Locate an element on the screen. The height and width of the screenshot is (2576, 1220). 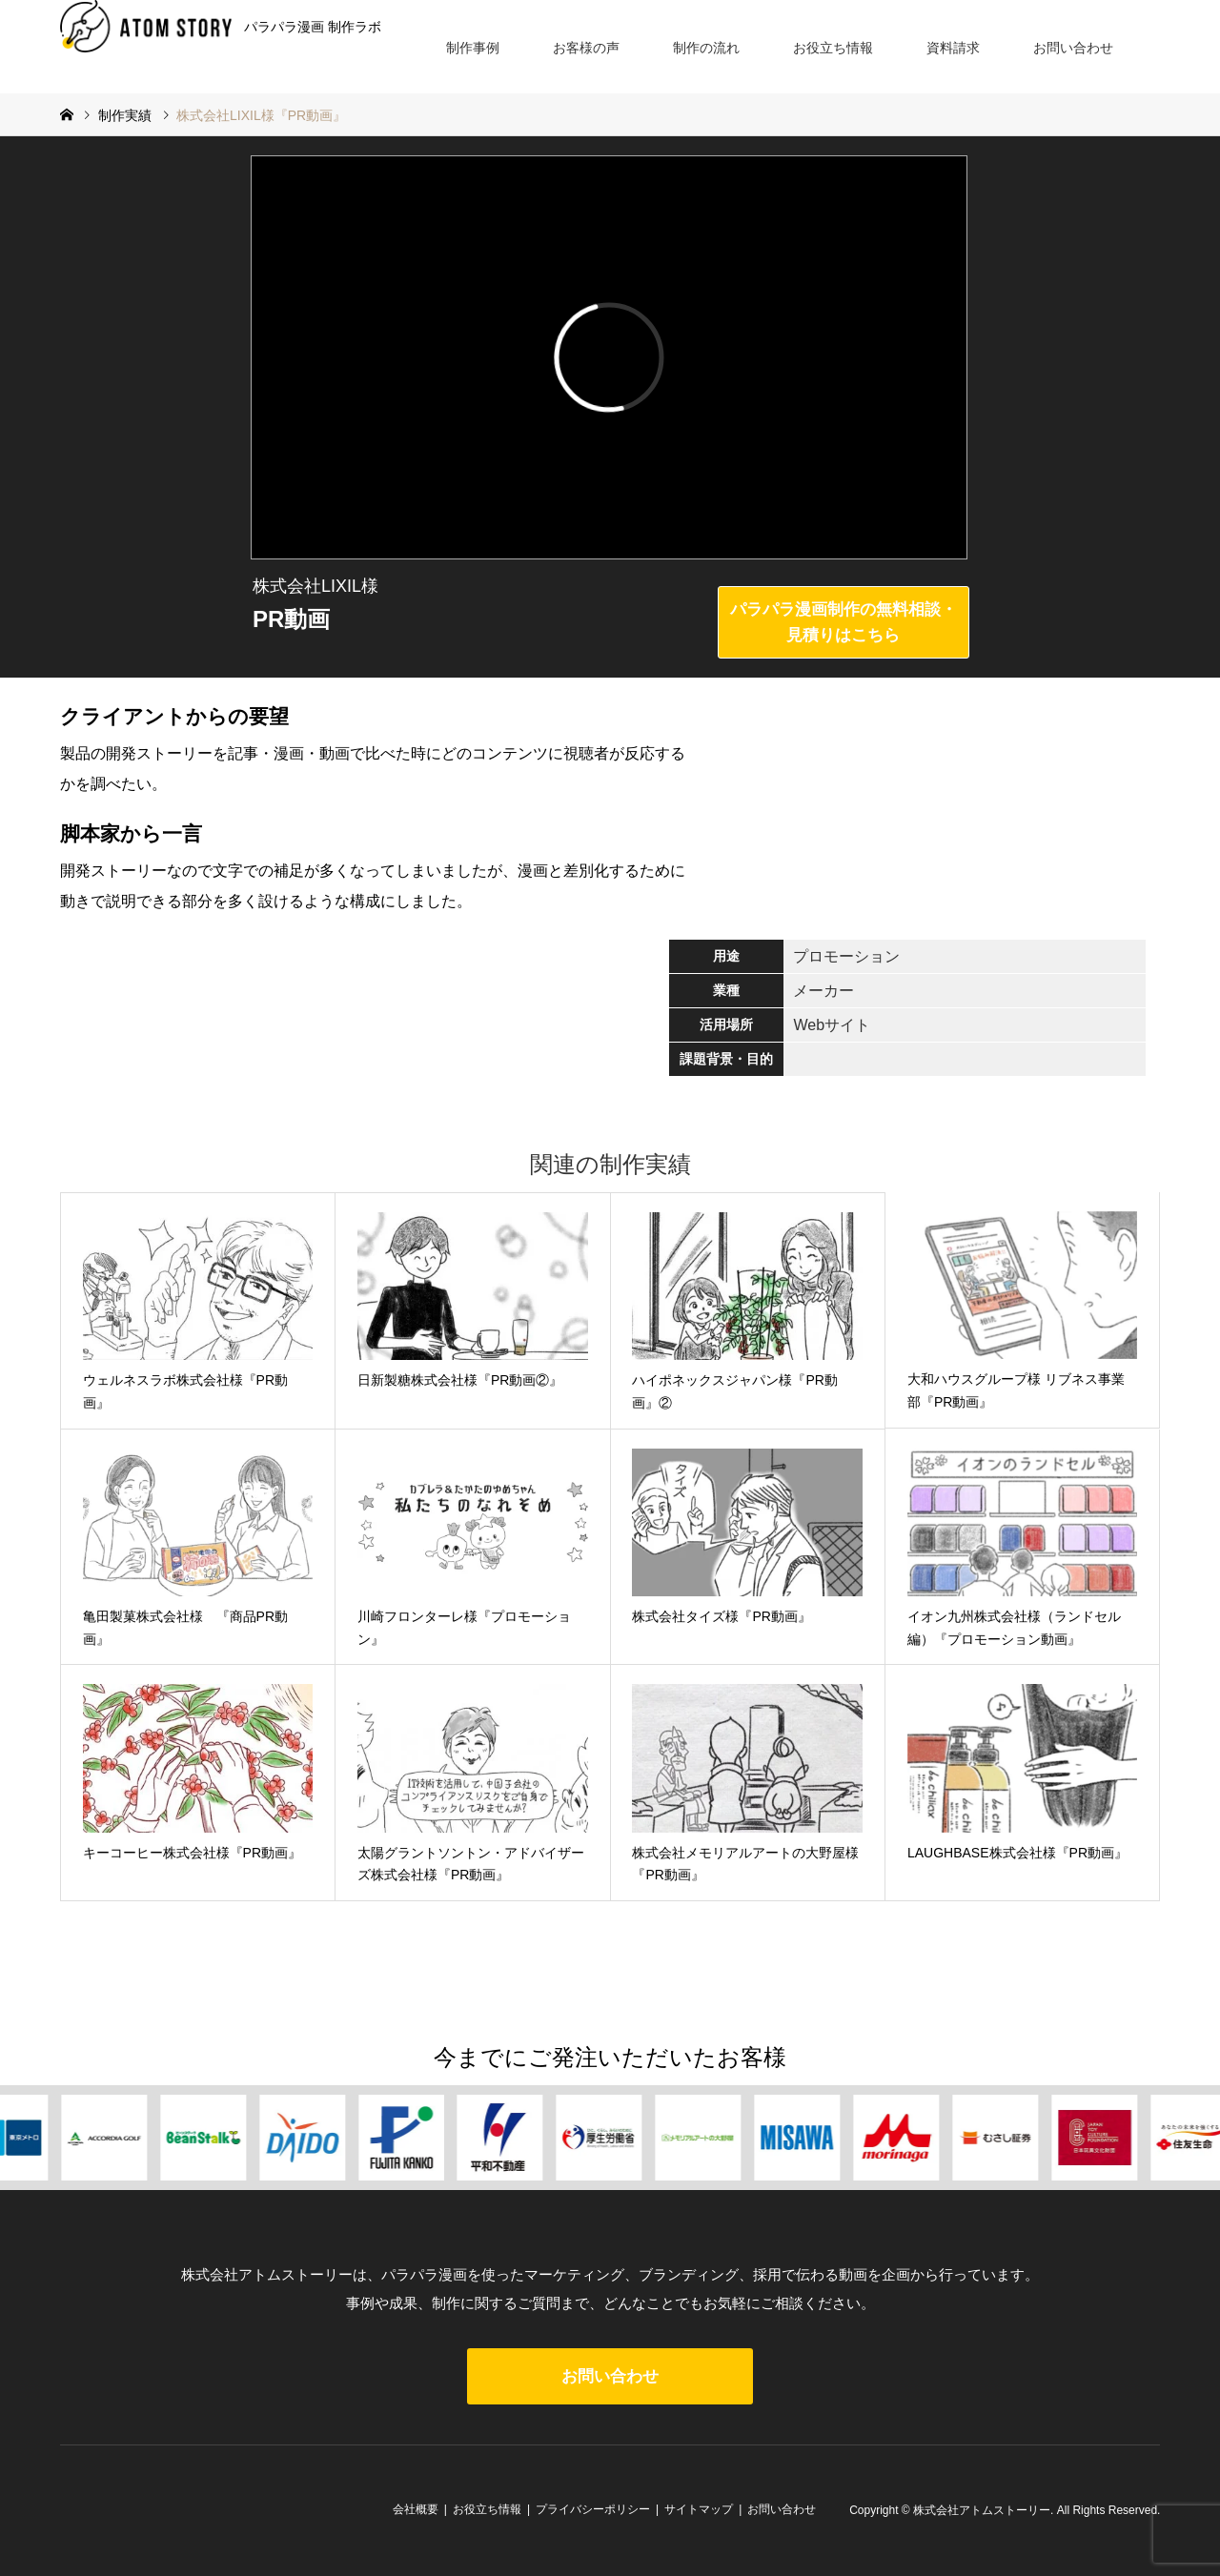
プライバシーポリシー is located at coordinates (593, 2509).